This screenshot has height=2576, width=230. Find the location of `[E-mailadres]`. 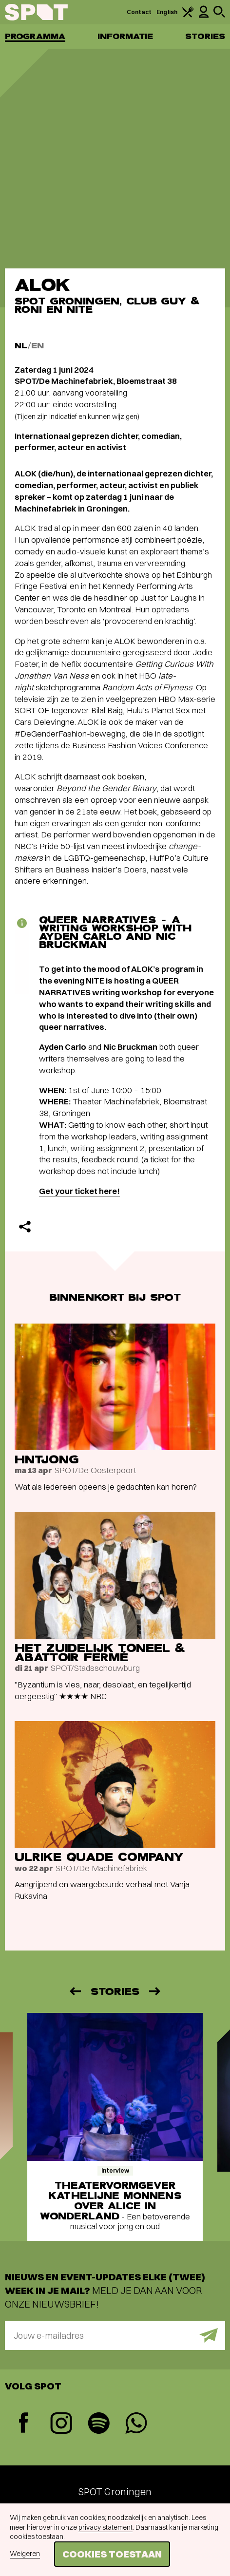

[E-mailadres] is located at coordinates (115, 2335).